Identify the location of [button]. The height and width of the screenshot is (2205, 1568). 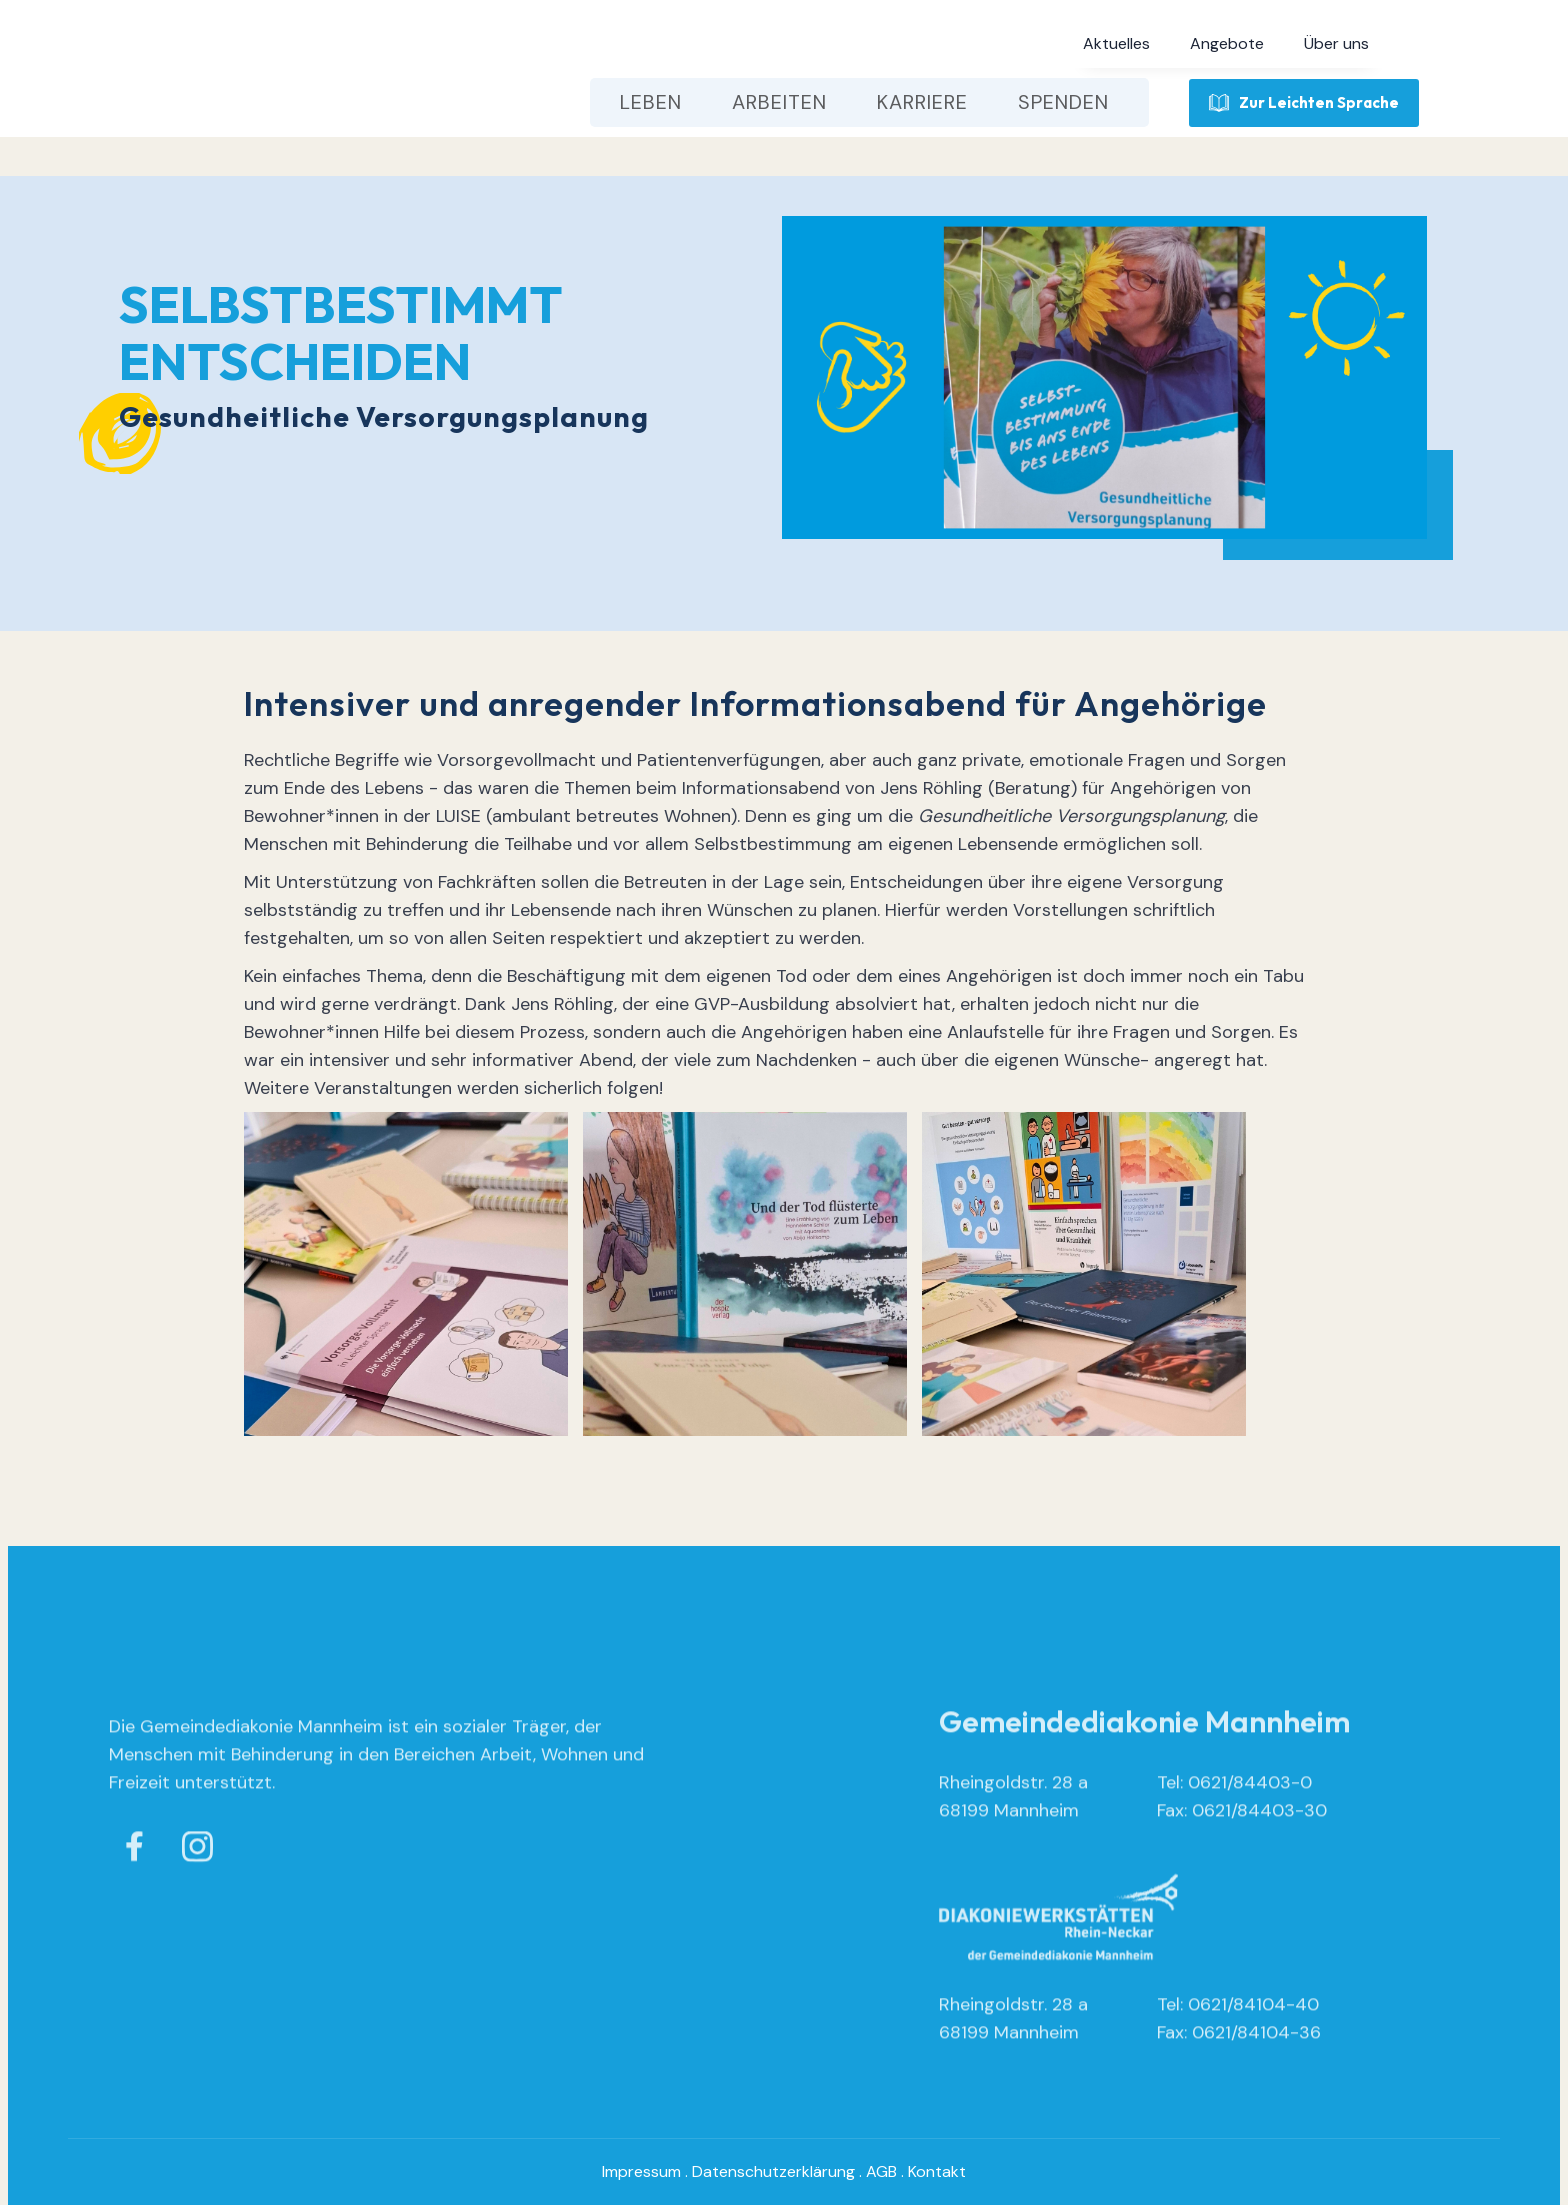
(1116, 44).